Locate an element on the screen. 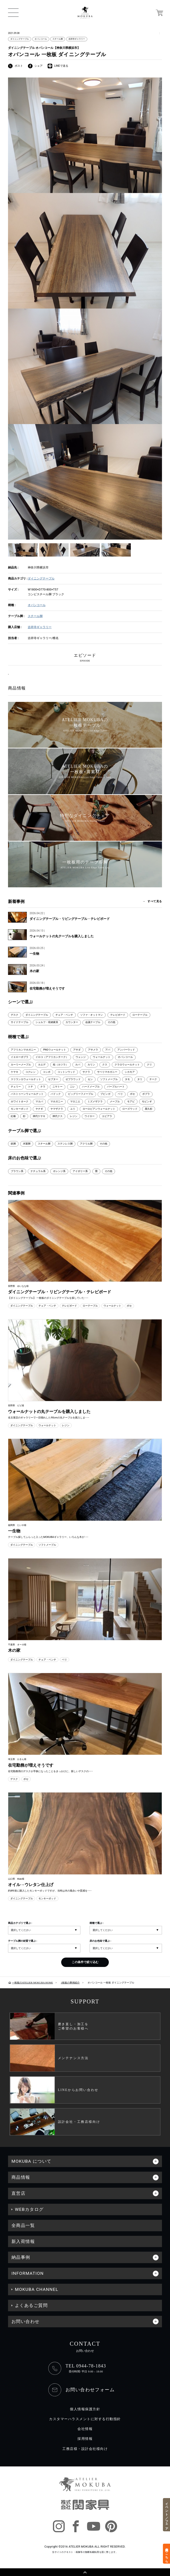 The image size is (170, 2576). ソフトメープル is located at coordinates (109, 1079).